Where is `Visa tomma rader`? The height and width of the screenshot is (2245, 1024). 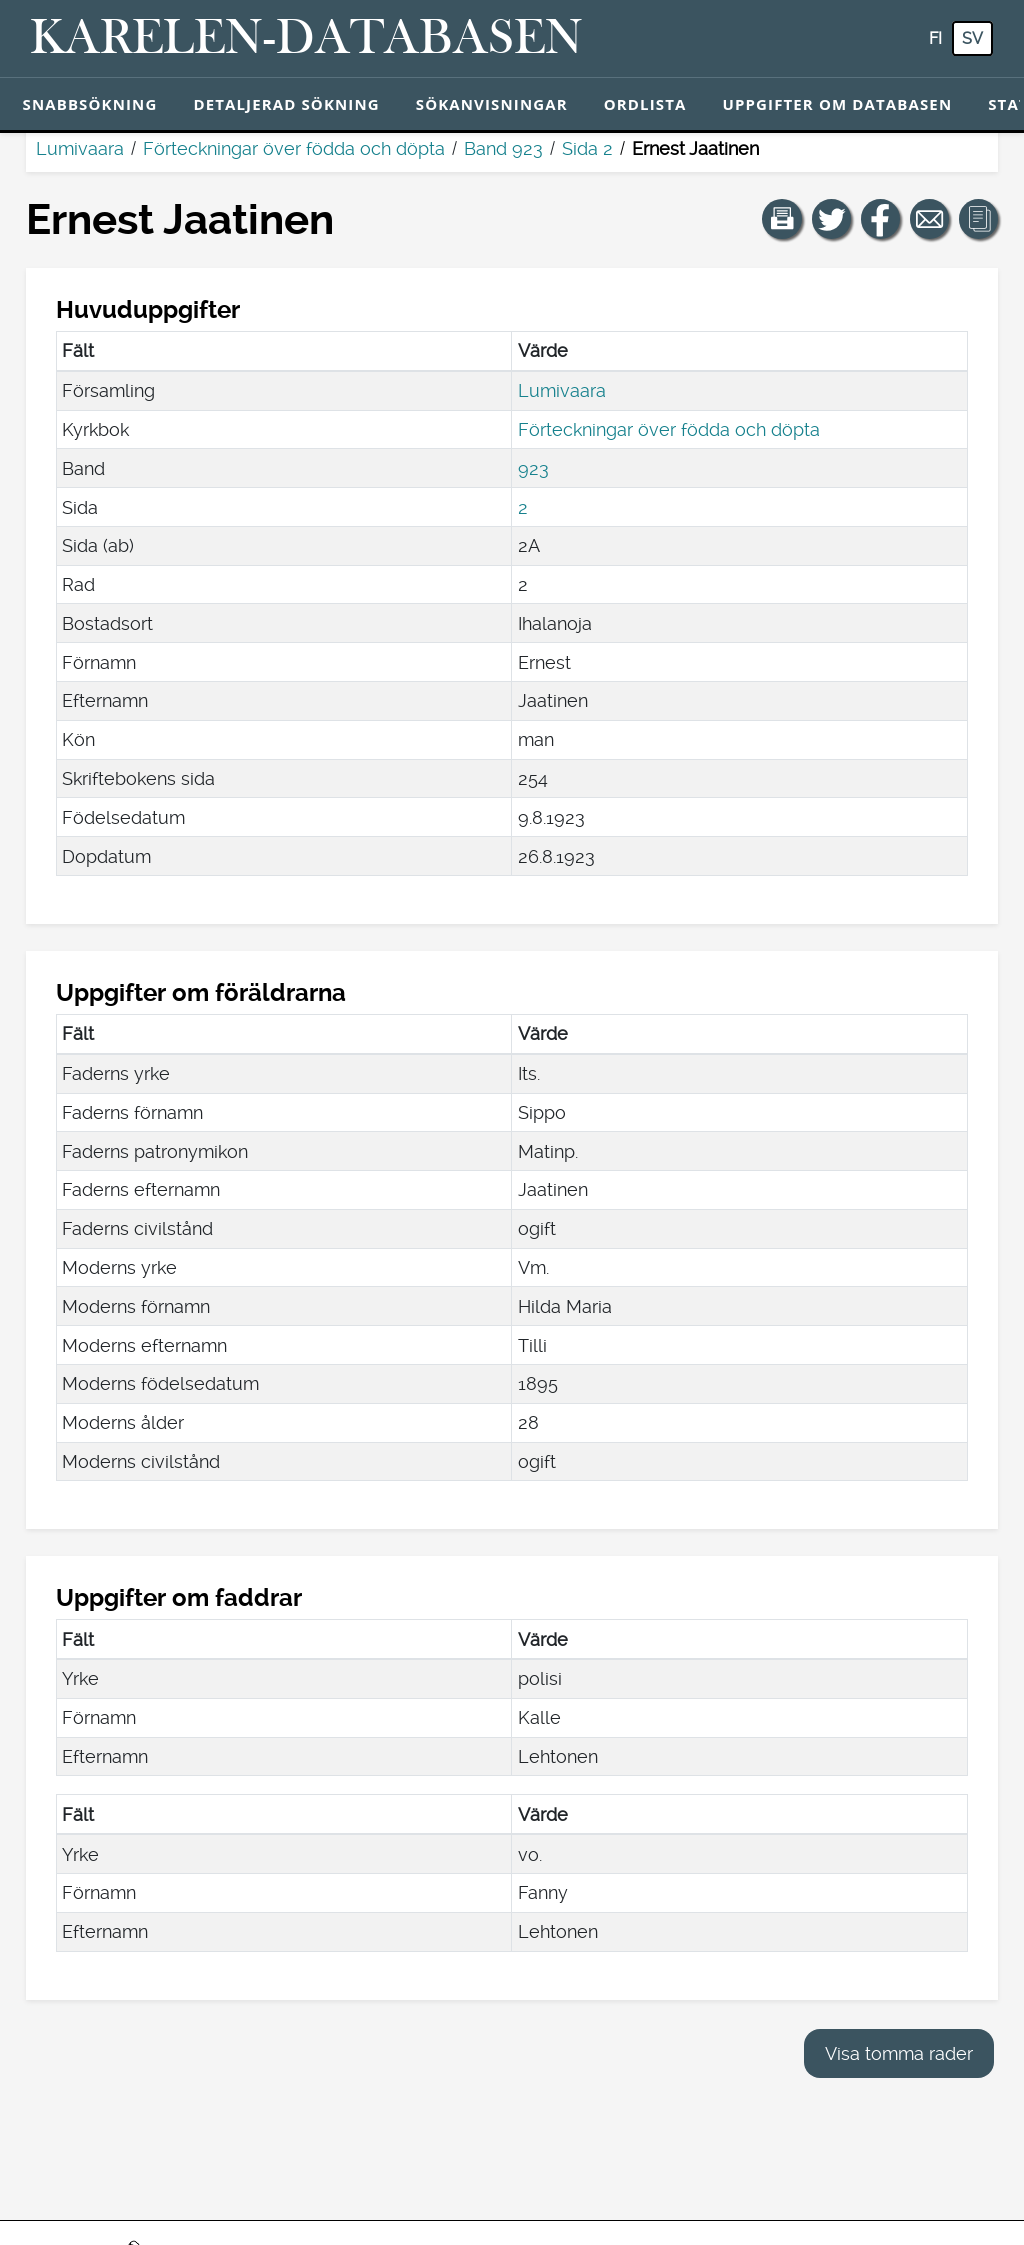 Visa tomma rader is located at coordinates (899, 2053).